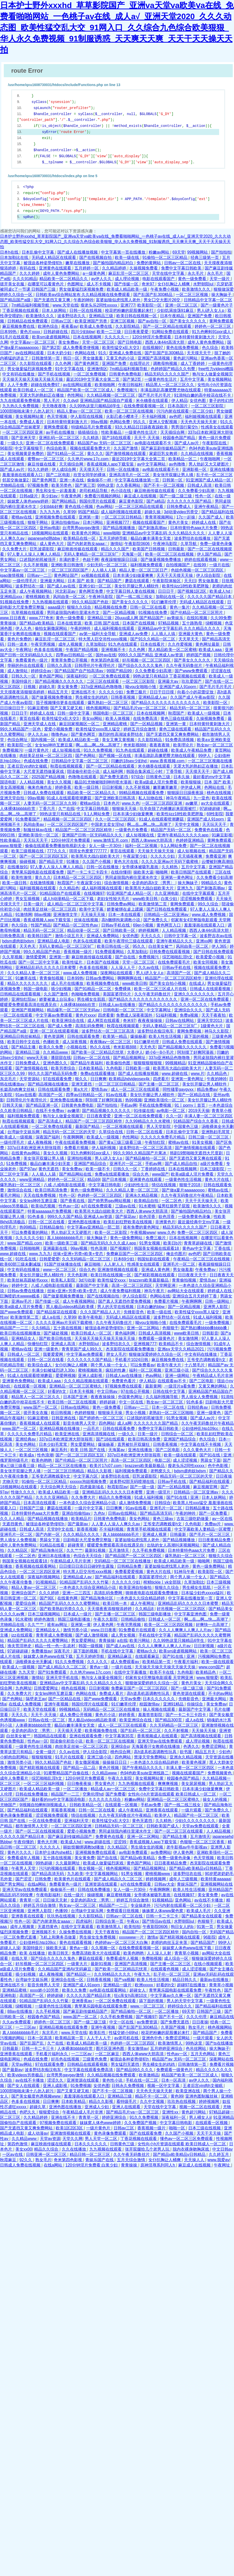  Describe the element at coordinates (195, 1821) in the screenshot. I see `少妇久久久久久久久久` at that location.